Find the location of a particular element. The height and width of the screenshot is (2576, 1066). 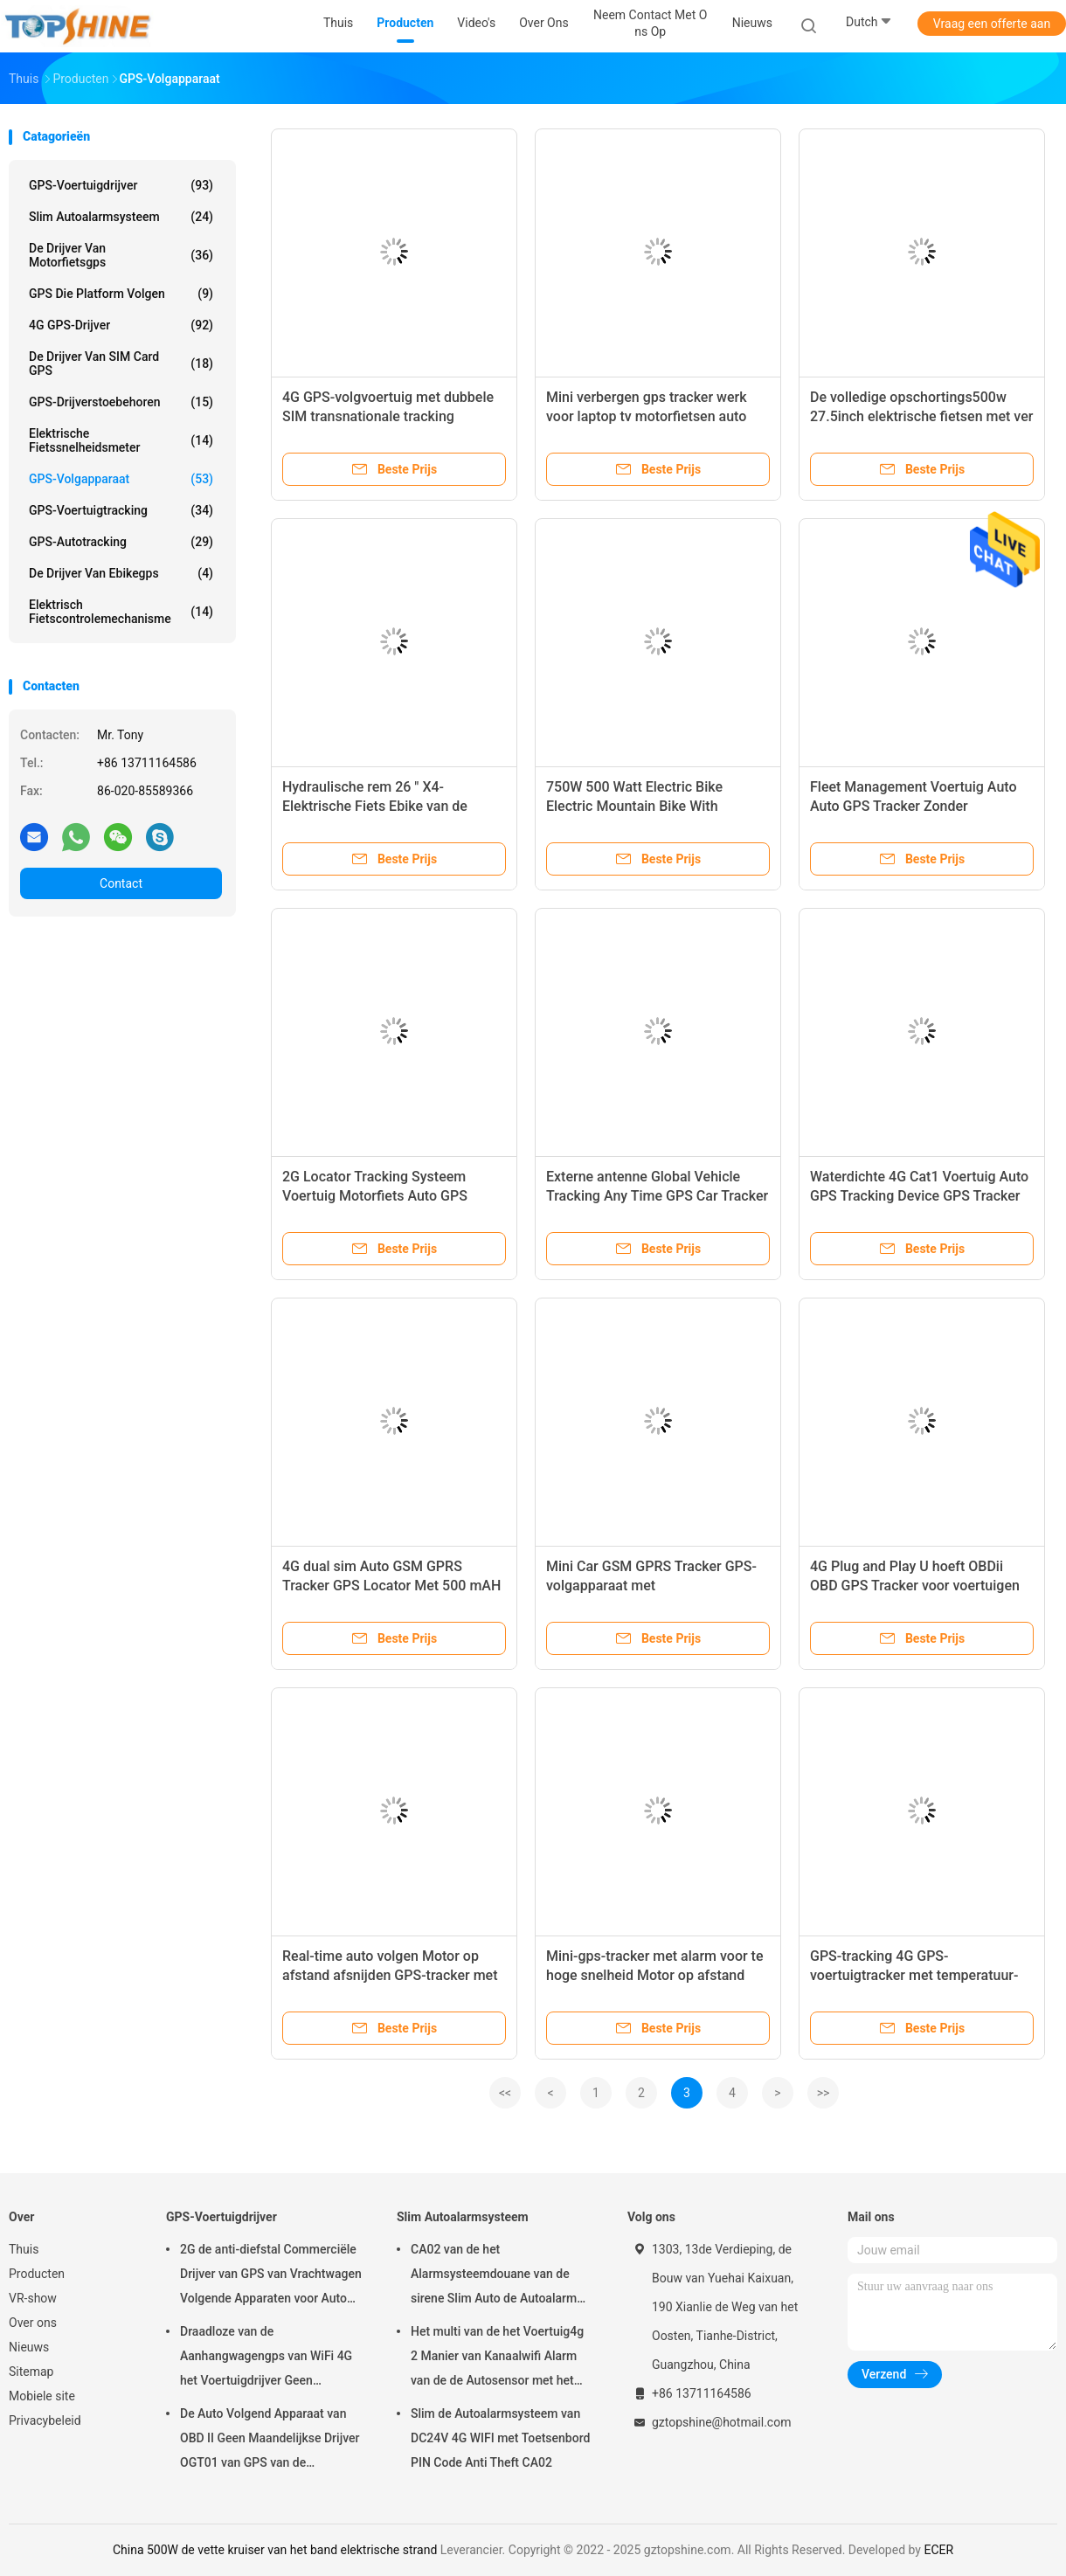

4G Plug and Play U hoeft OBDii OBD GPS Tracker voor voertuigen niet te installeren is located at coordinates (915, 1585).